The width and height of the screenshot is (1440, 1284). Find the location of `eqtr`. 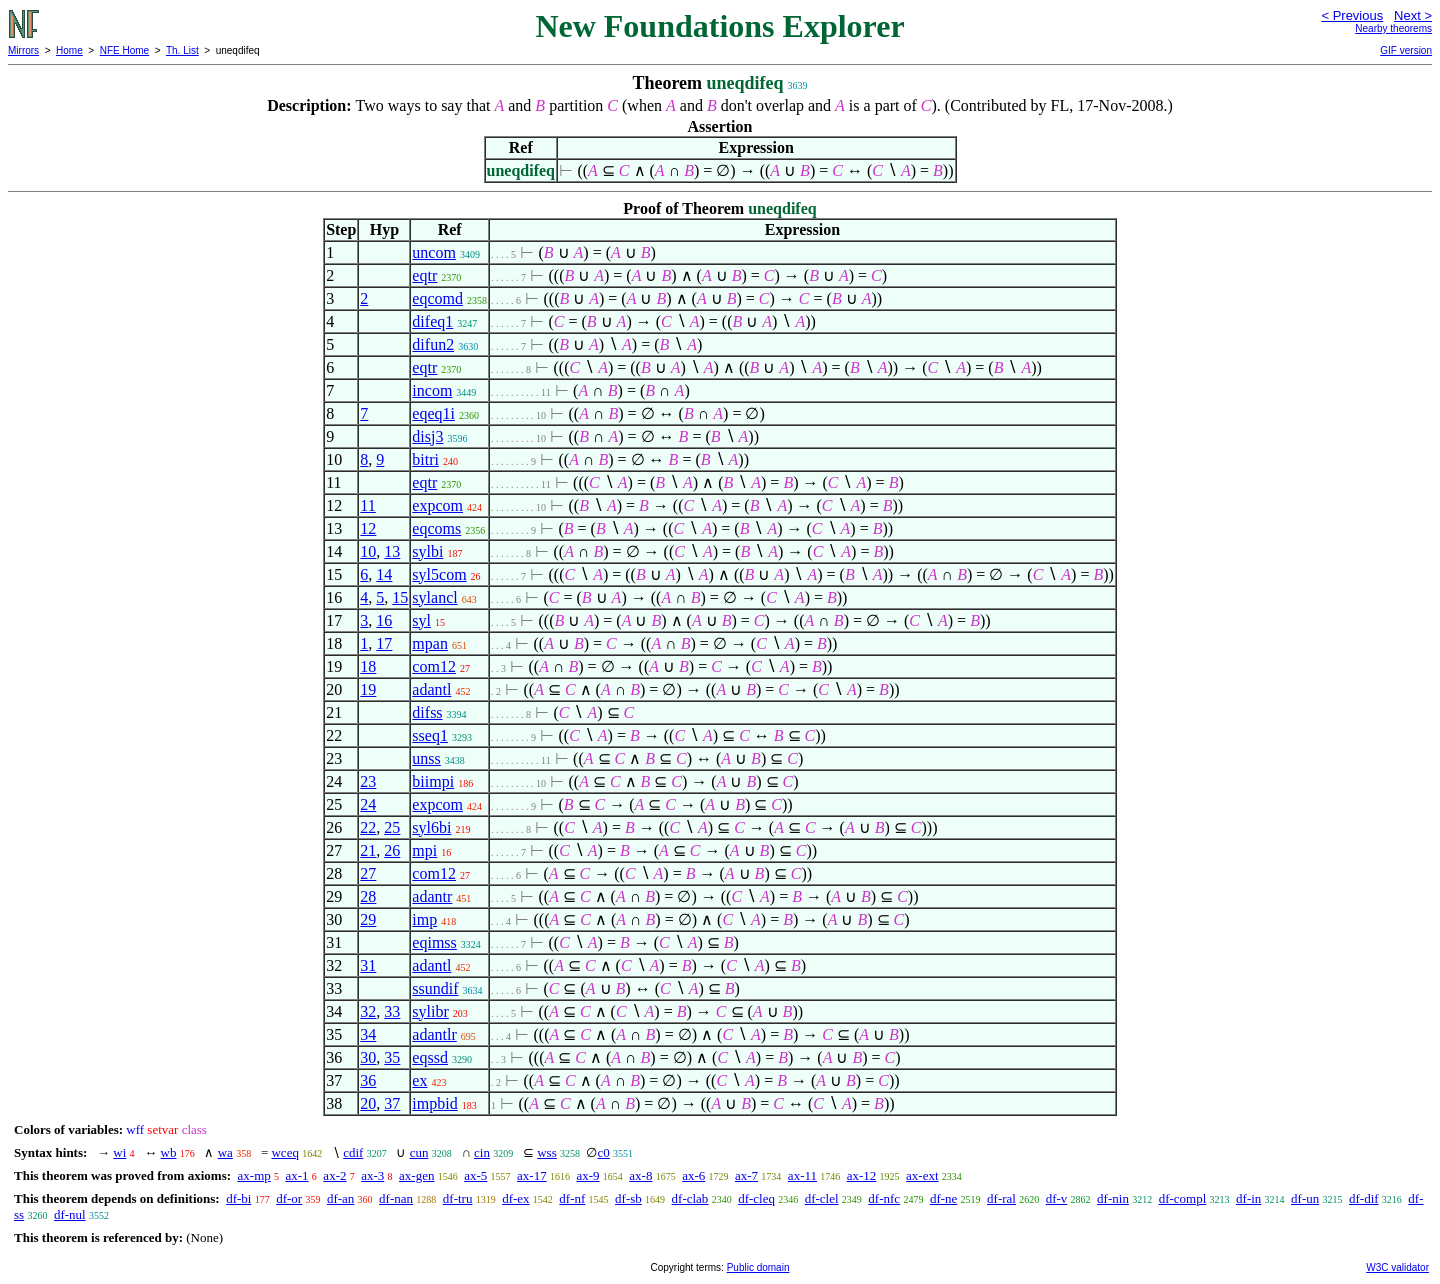

eqtr is located at coordinates (424, 275).